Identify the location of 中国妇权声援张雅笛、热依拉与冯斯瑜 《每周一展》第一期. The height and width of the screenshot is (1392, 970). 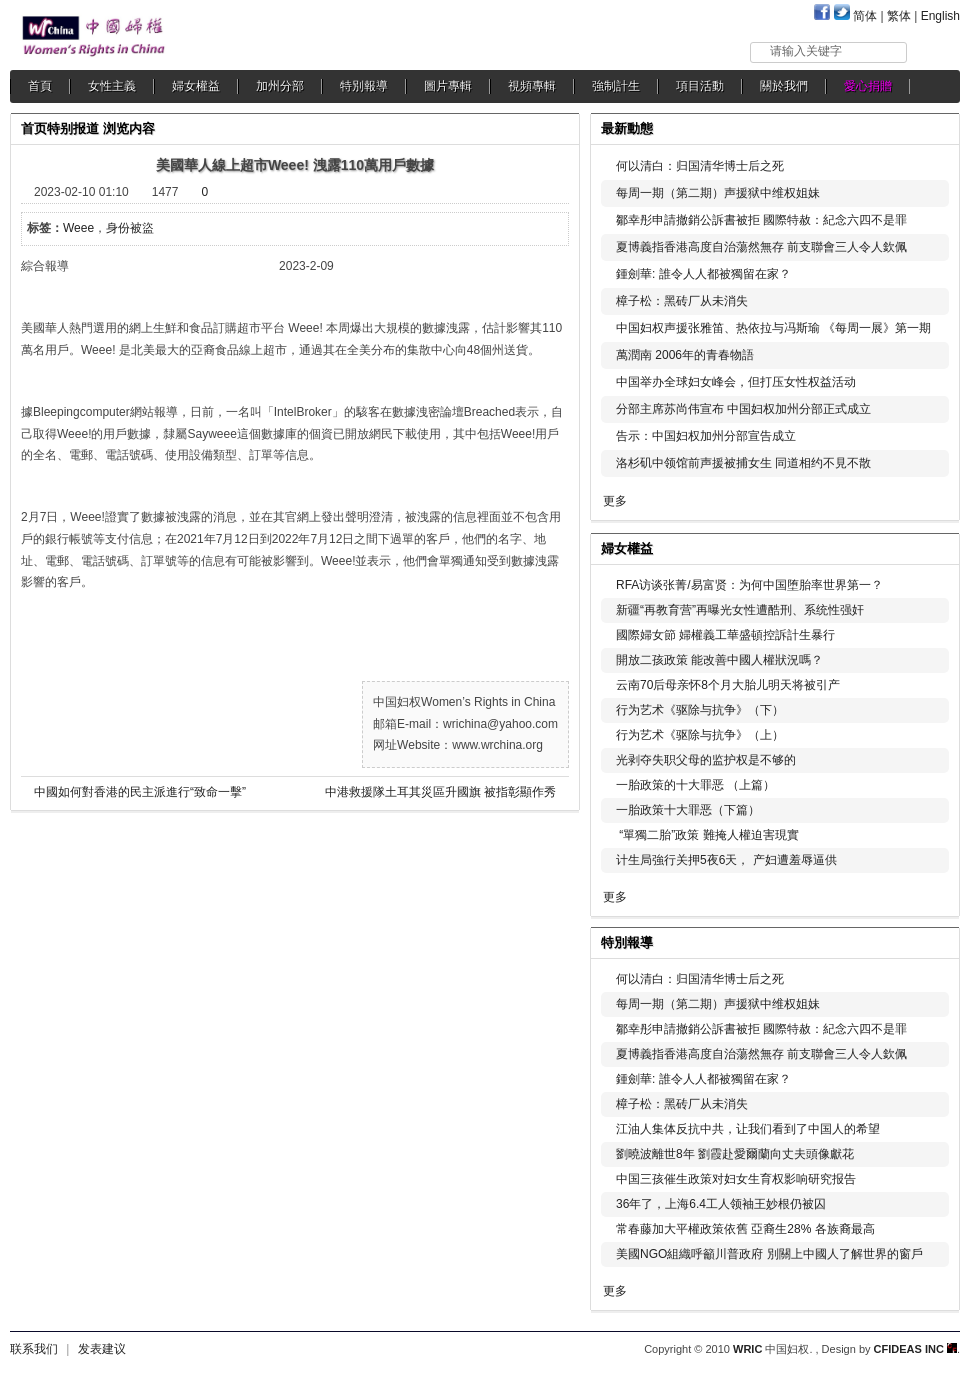
(773, 328).